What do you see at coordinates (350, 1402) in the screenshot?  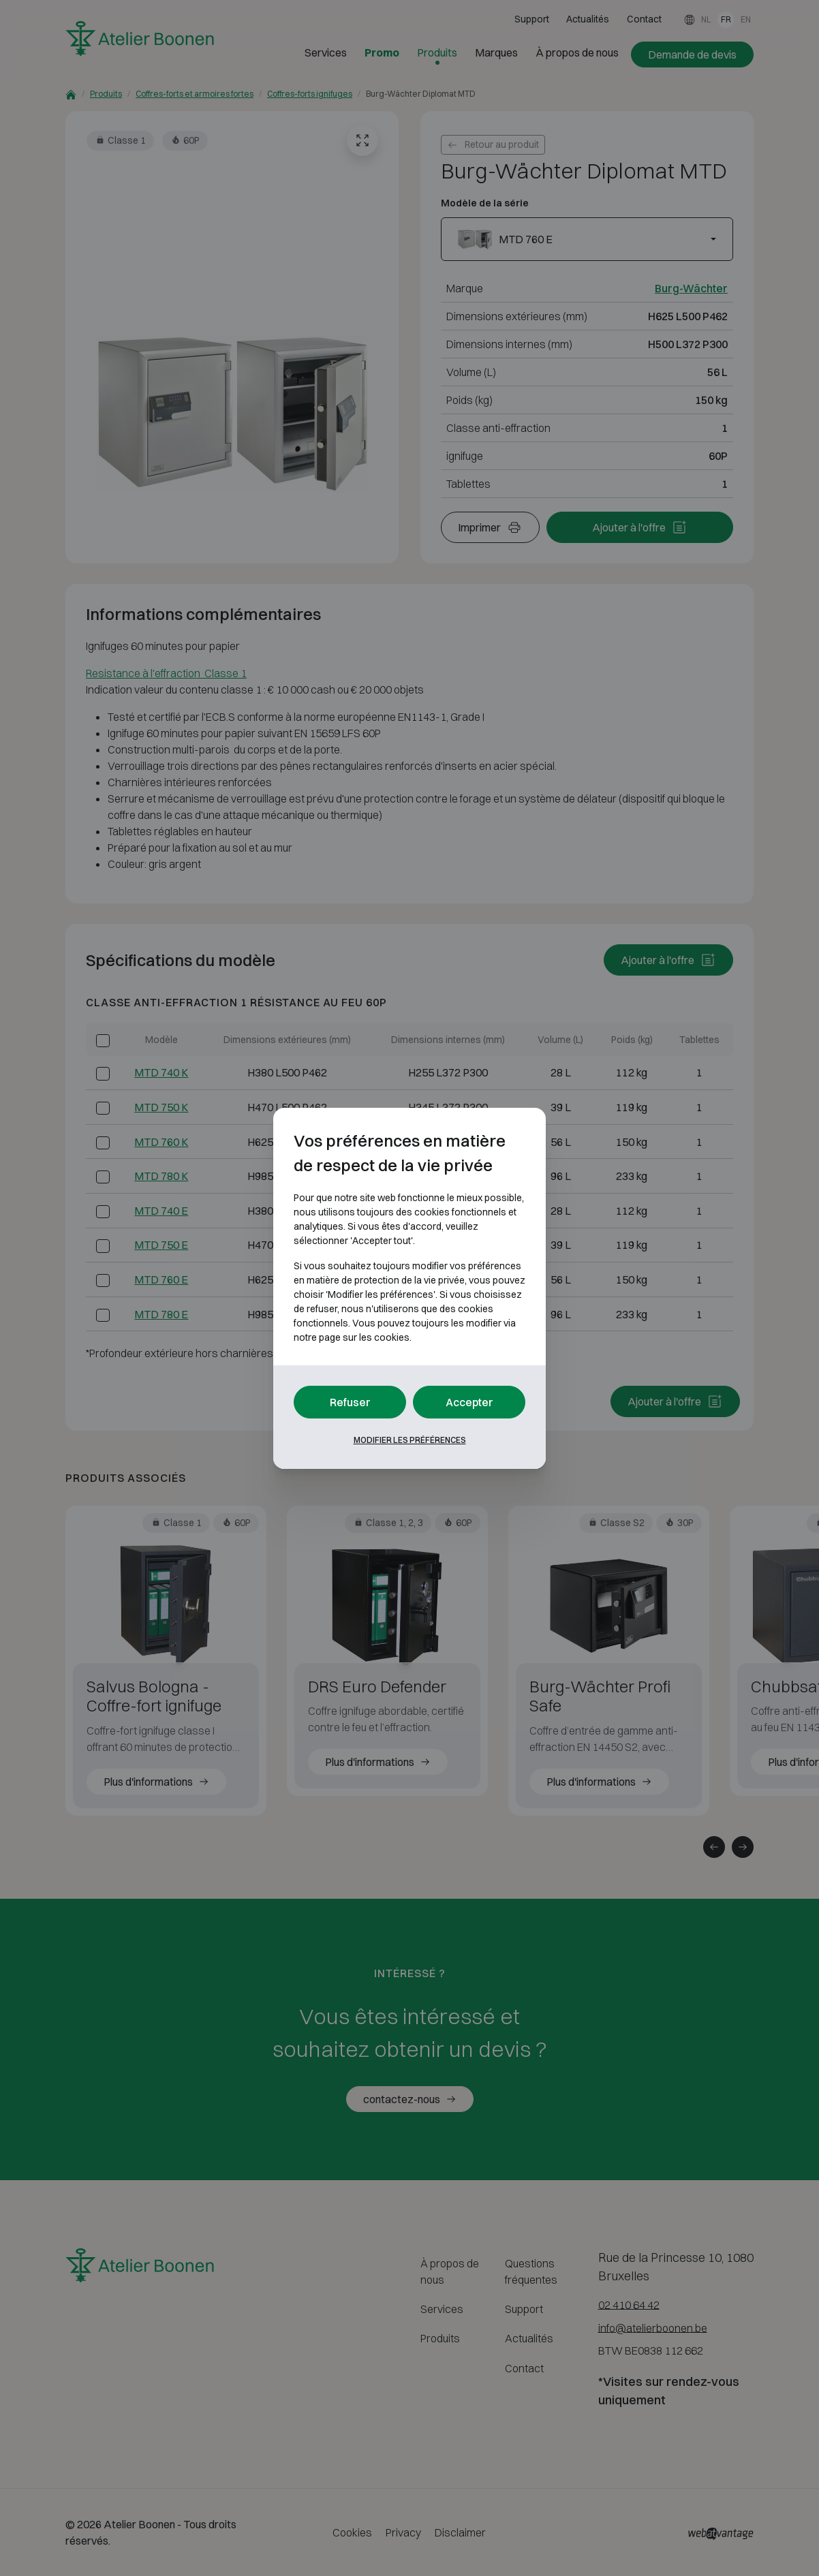 I see `Refuser` at bounding box center [350, 1402].